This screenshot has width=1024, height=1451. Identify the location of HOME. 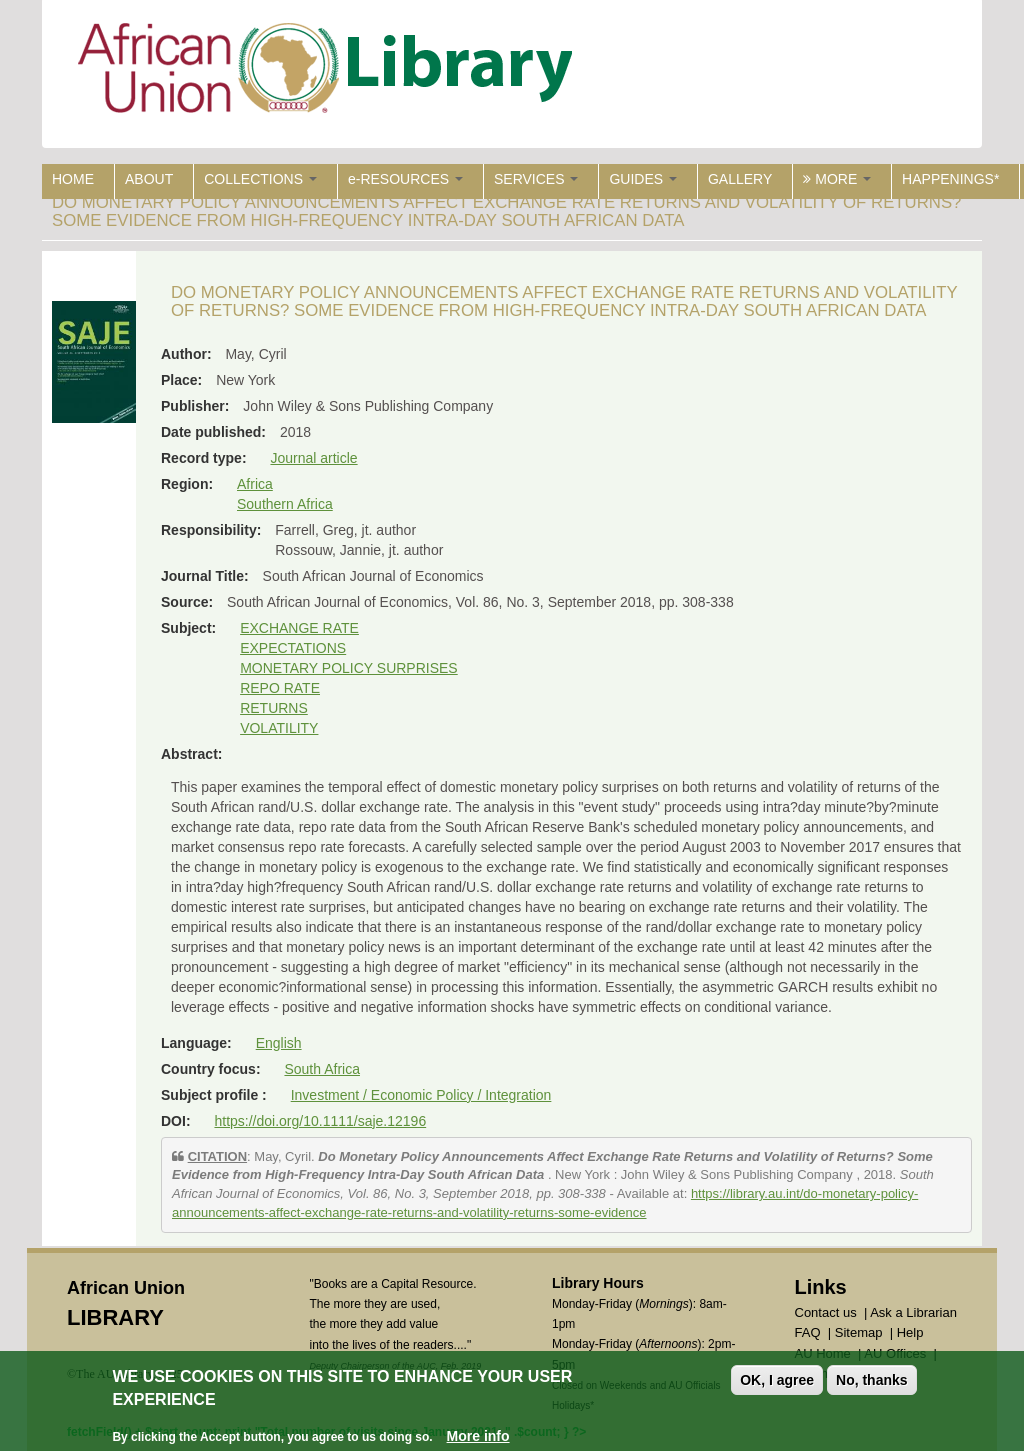
(73, 179).